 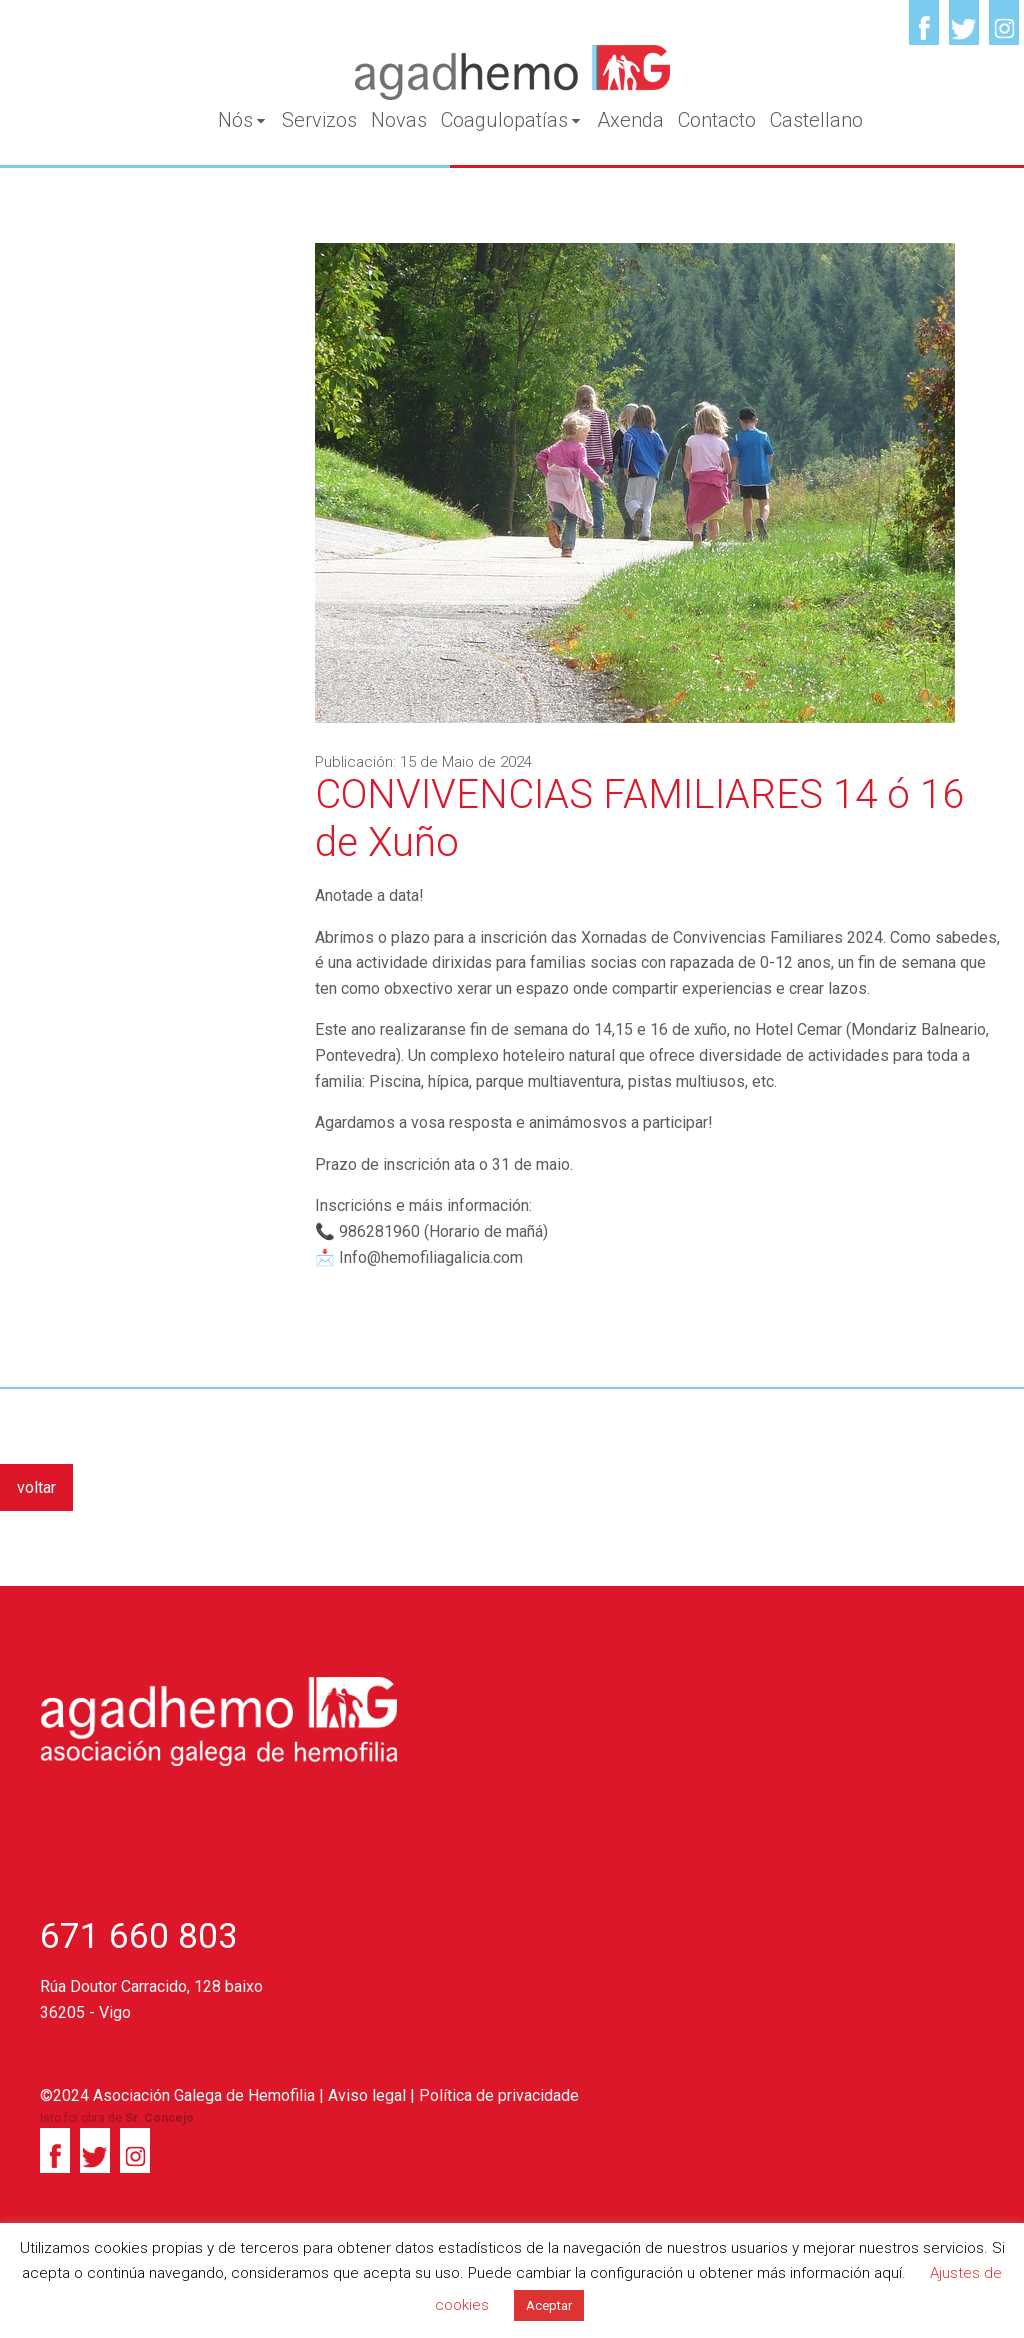 What do you see at coordinates (243, 120) in the screenshot?
I see `Nós` at bounding box center [243, 120].